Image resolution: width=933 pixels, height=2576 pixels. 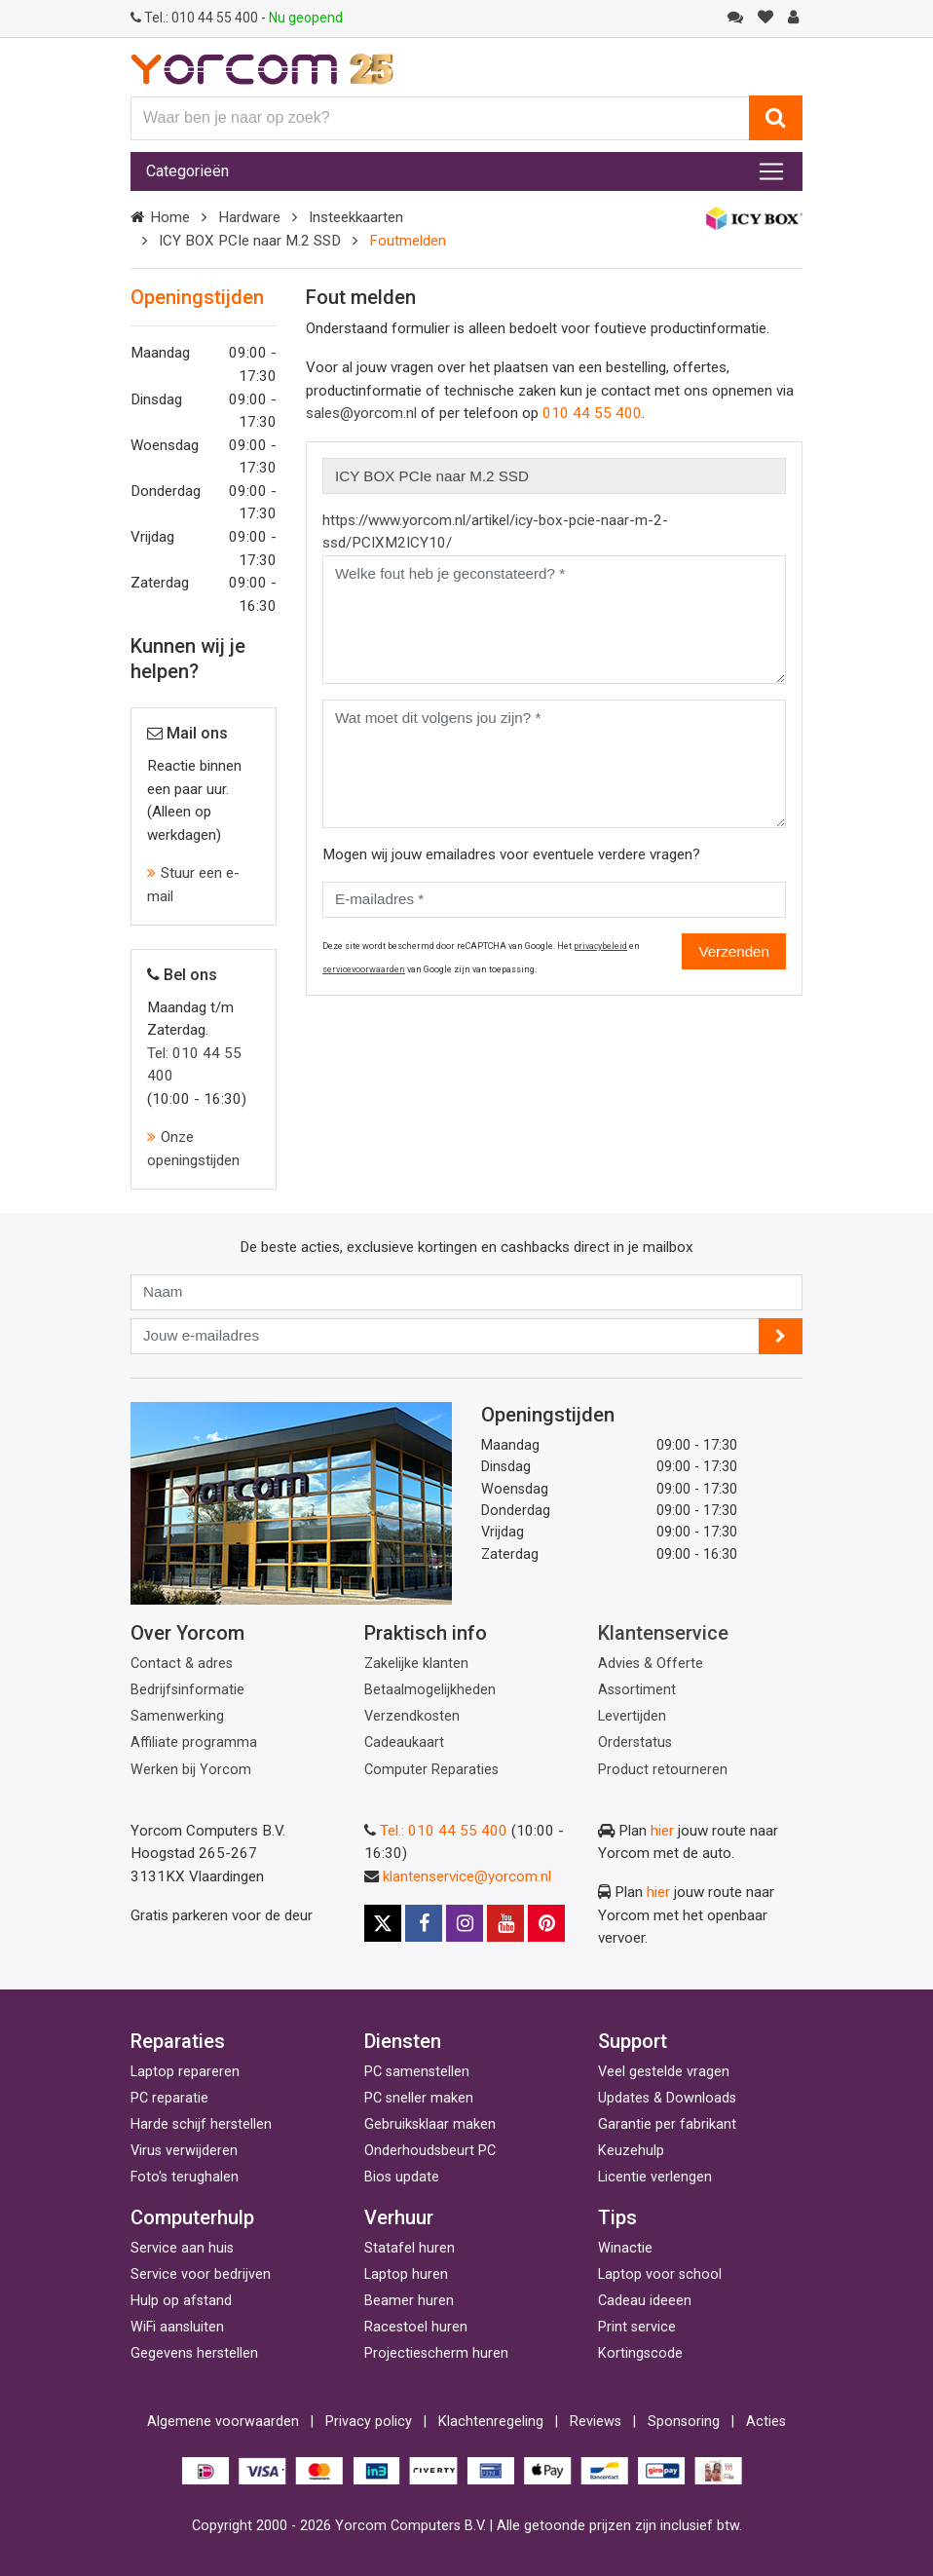 I want to click on Privacy policy, so click(x=368, y=2421).